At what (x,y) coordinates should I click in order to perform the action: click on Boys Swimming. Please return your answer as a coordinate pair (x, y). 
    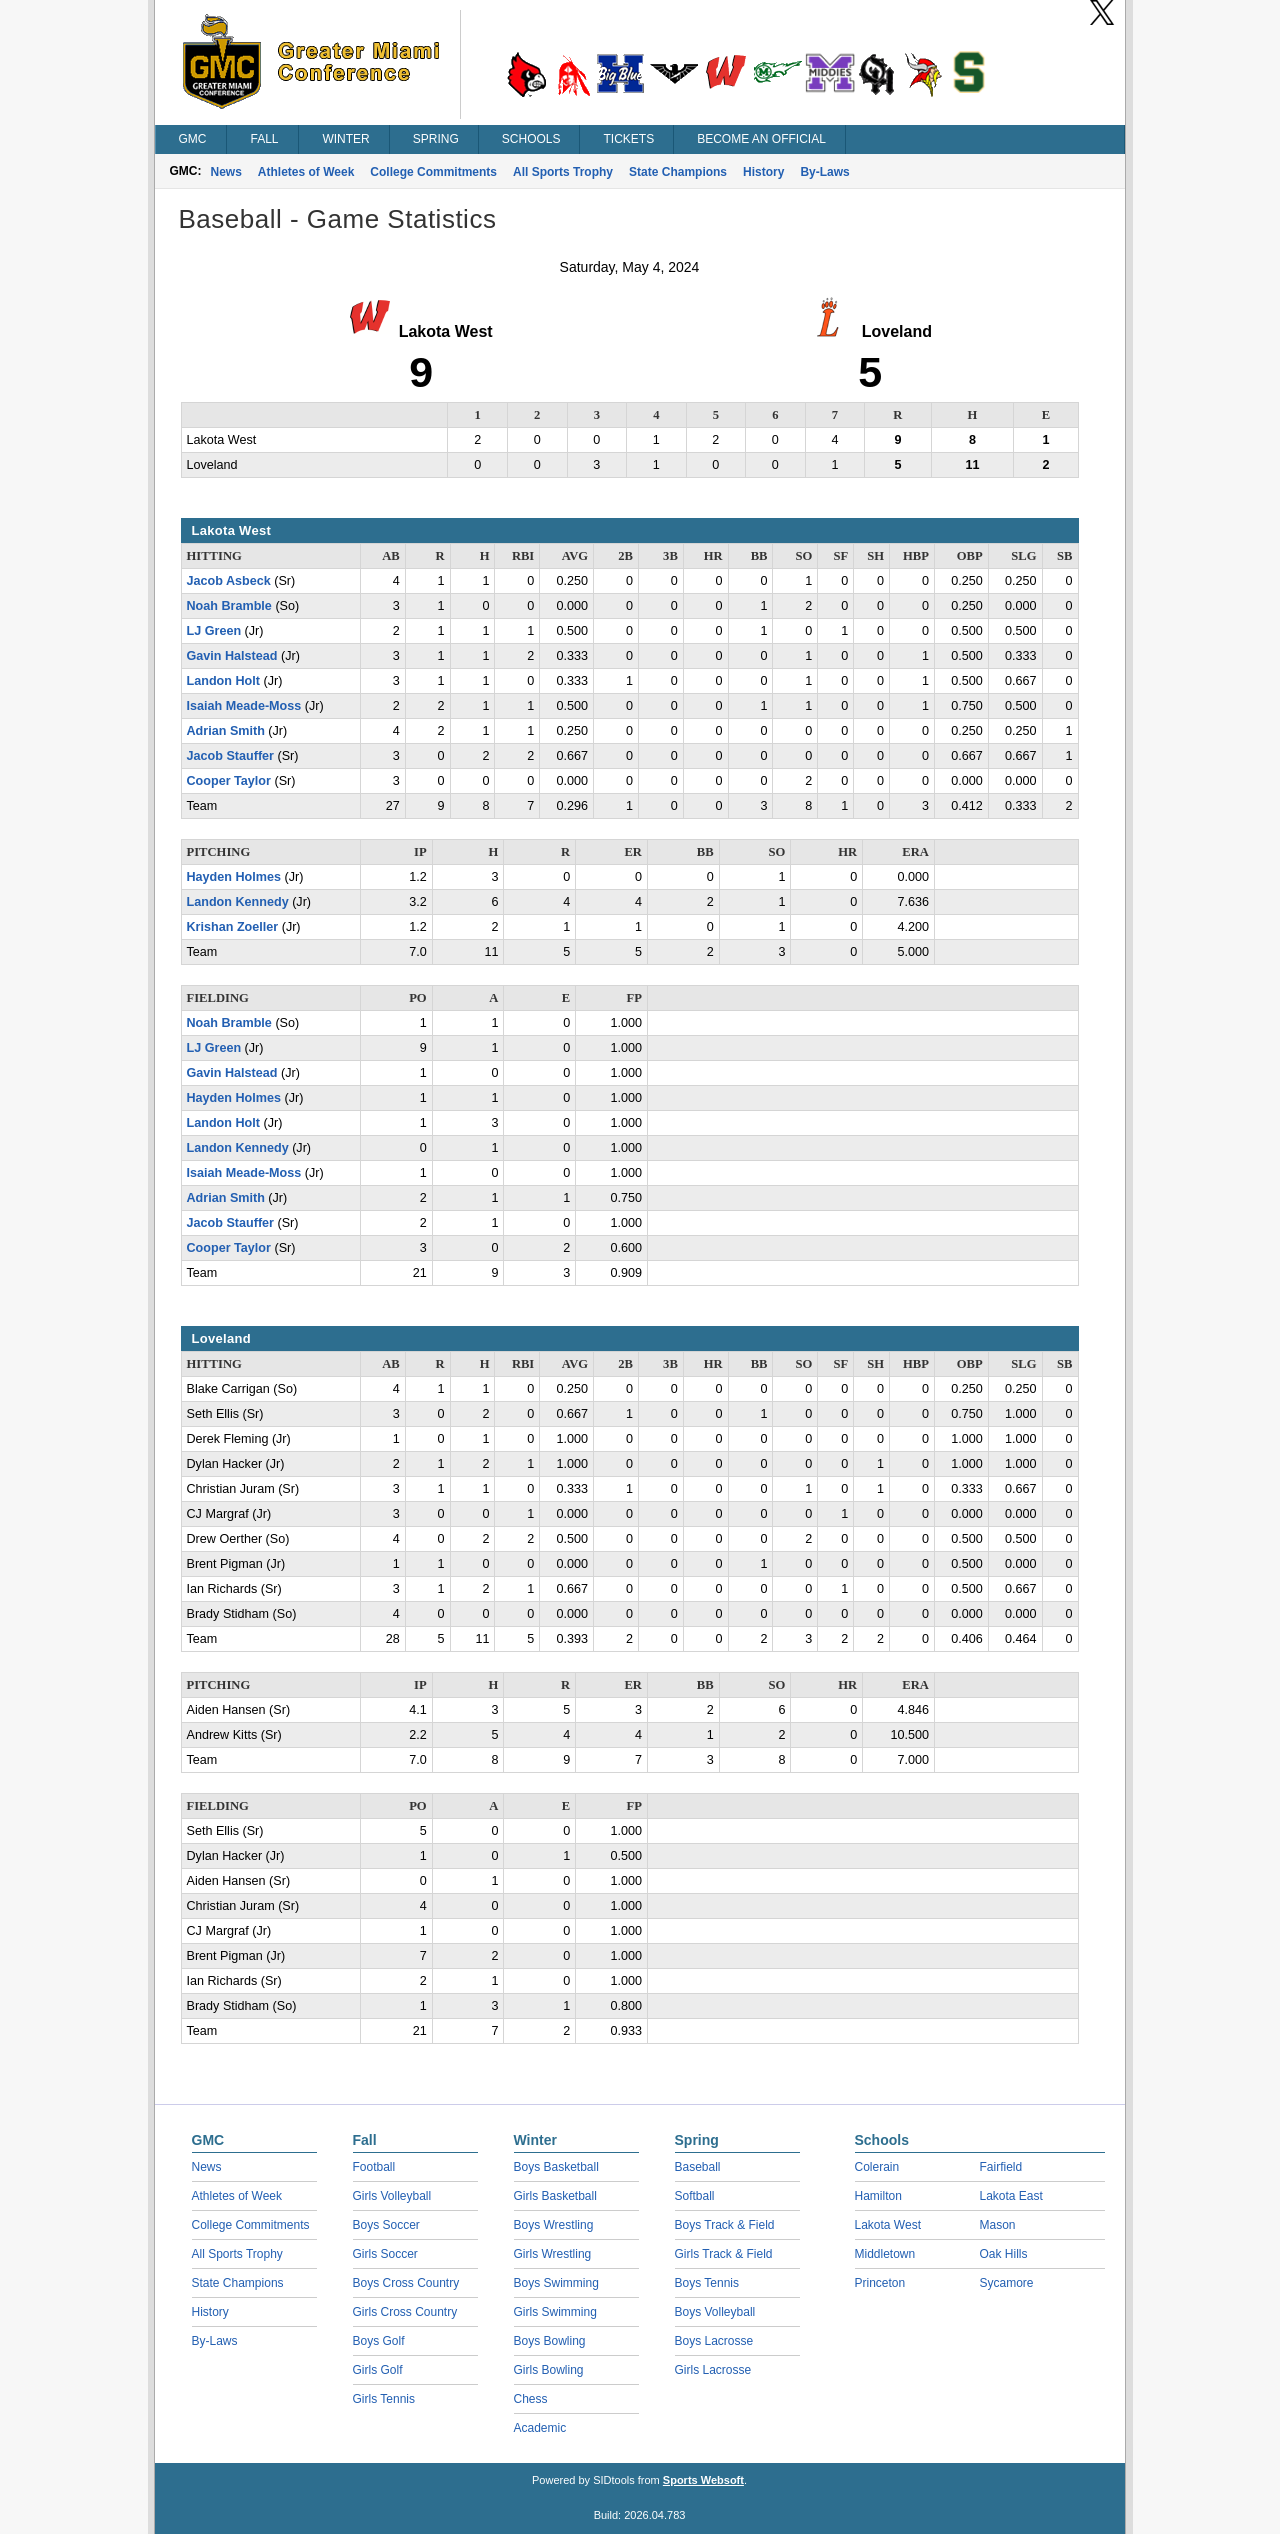
    Looking at the image, I should click on (556, 2283).